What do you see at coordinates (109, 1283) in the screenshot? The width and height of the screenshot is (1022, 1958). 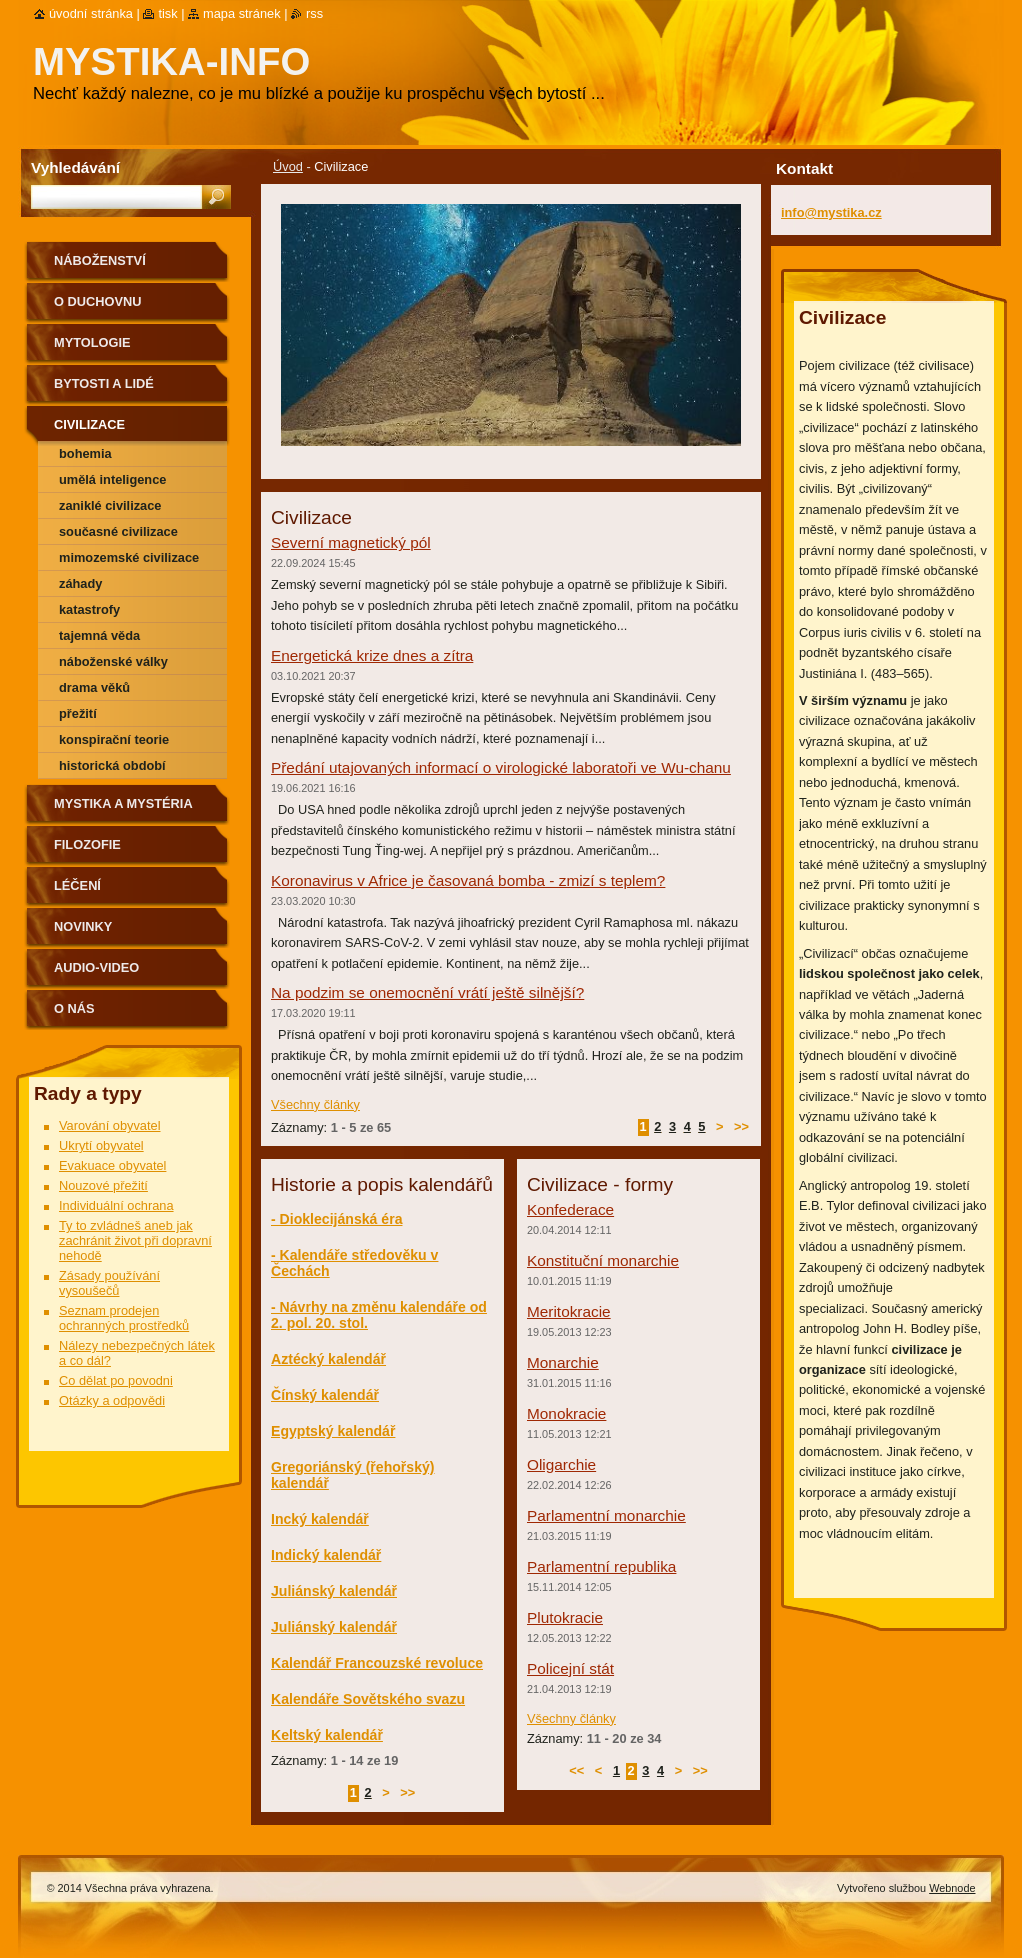 I see `Zásady používání vysoušečů` at bounding box center [109, 1283].